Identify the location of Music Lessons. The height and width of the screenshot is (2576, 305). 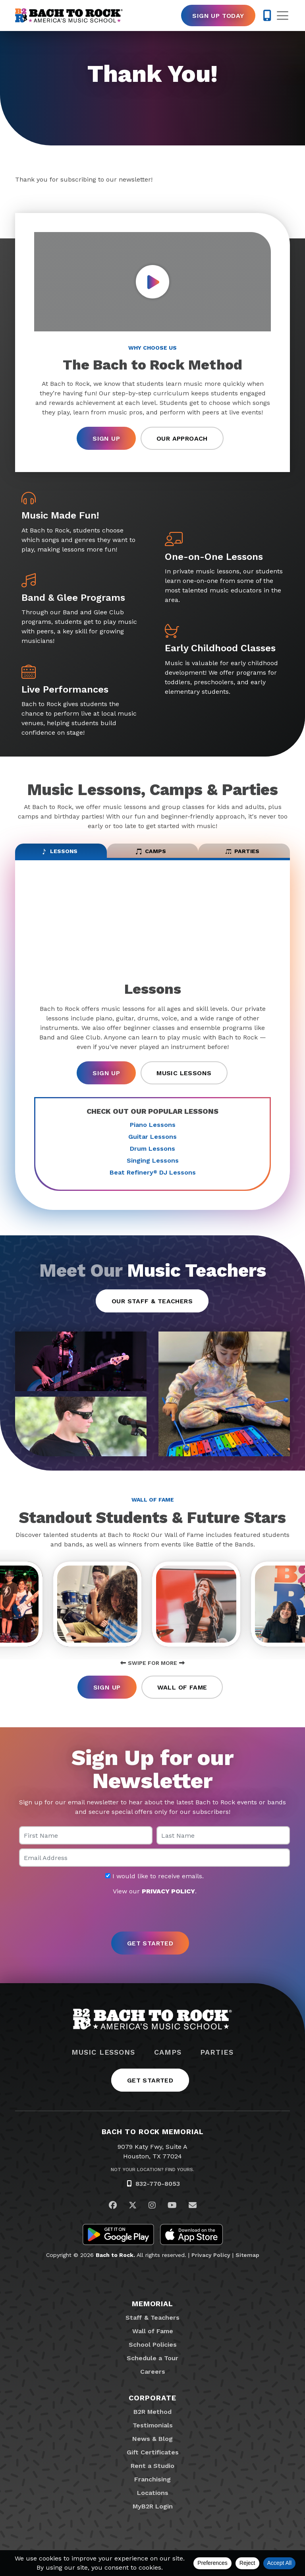
(183, 1078).